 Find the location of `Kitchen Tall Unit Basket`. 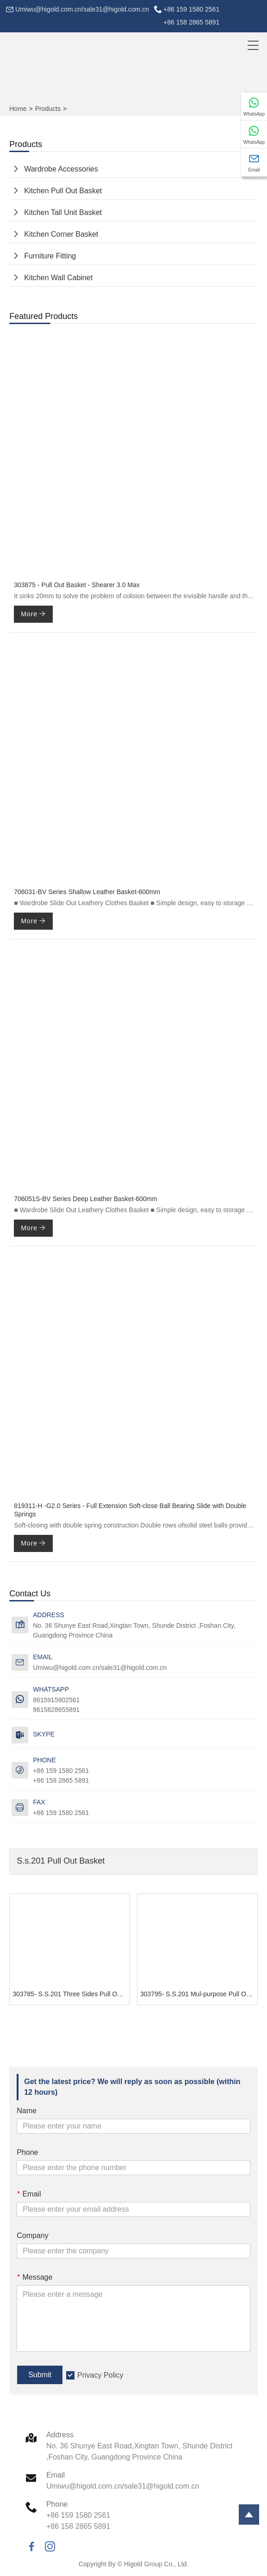

Kitchen Tall Unit Basket is located at coordinates (63, 212).